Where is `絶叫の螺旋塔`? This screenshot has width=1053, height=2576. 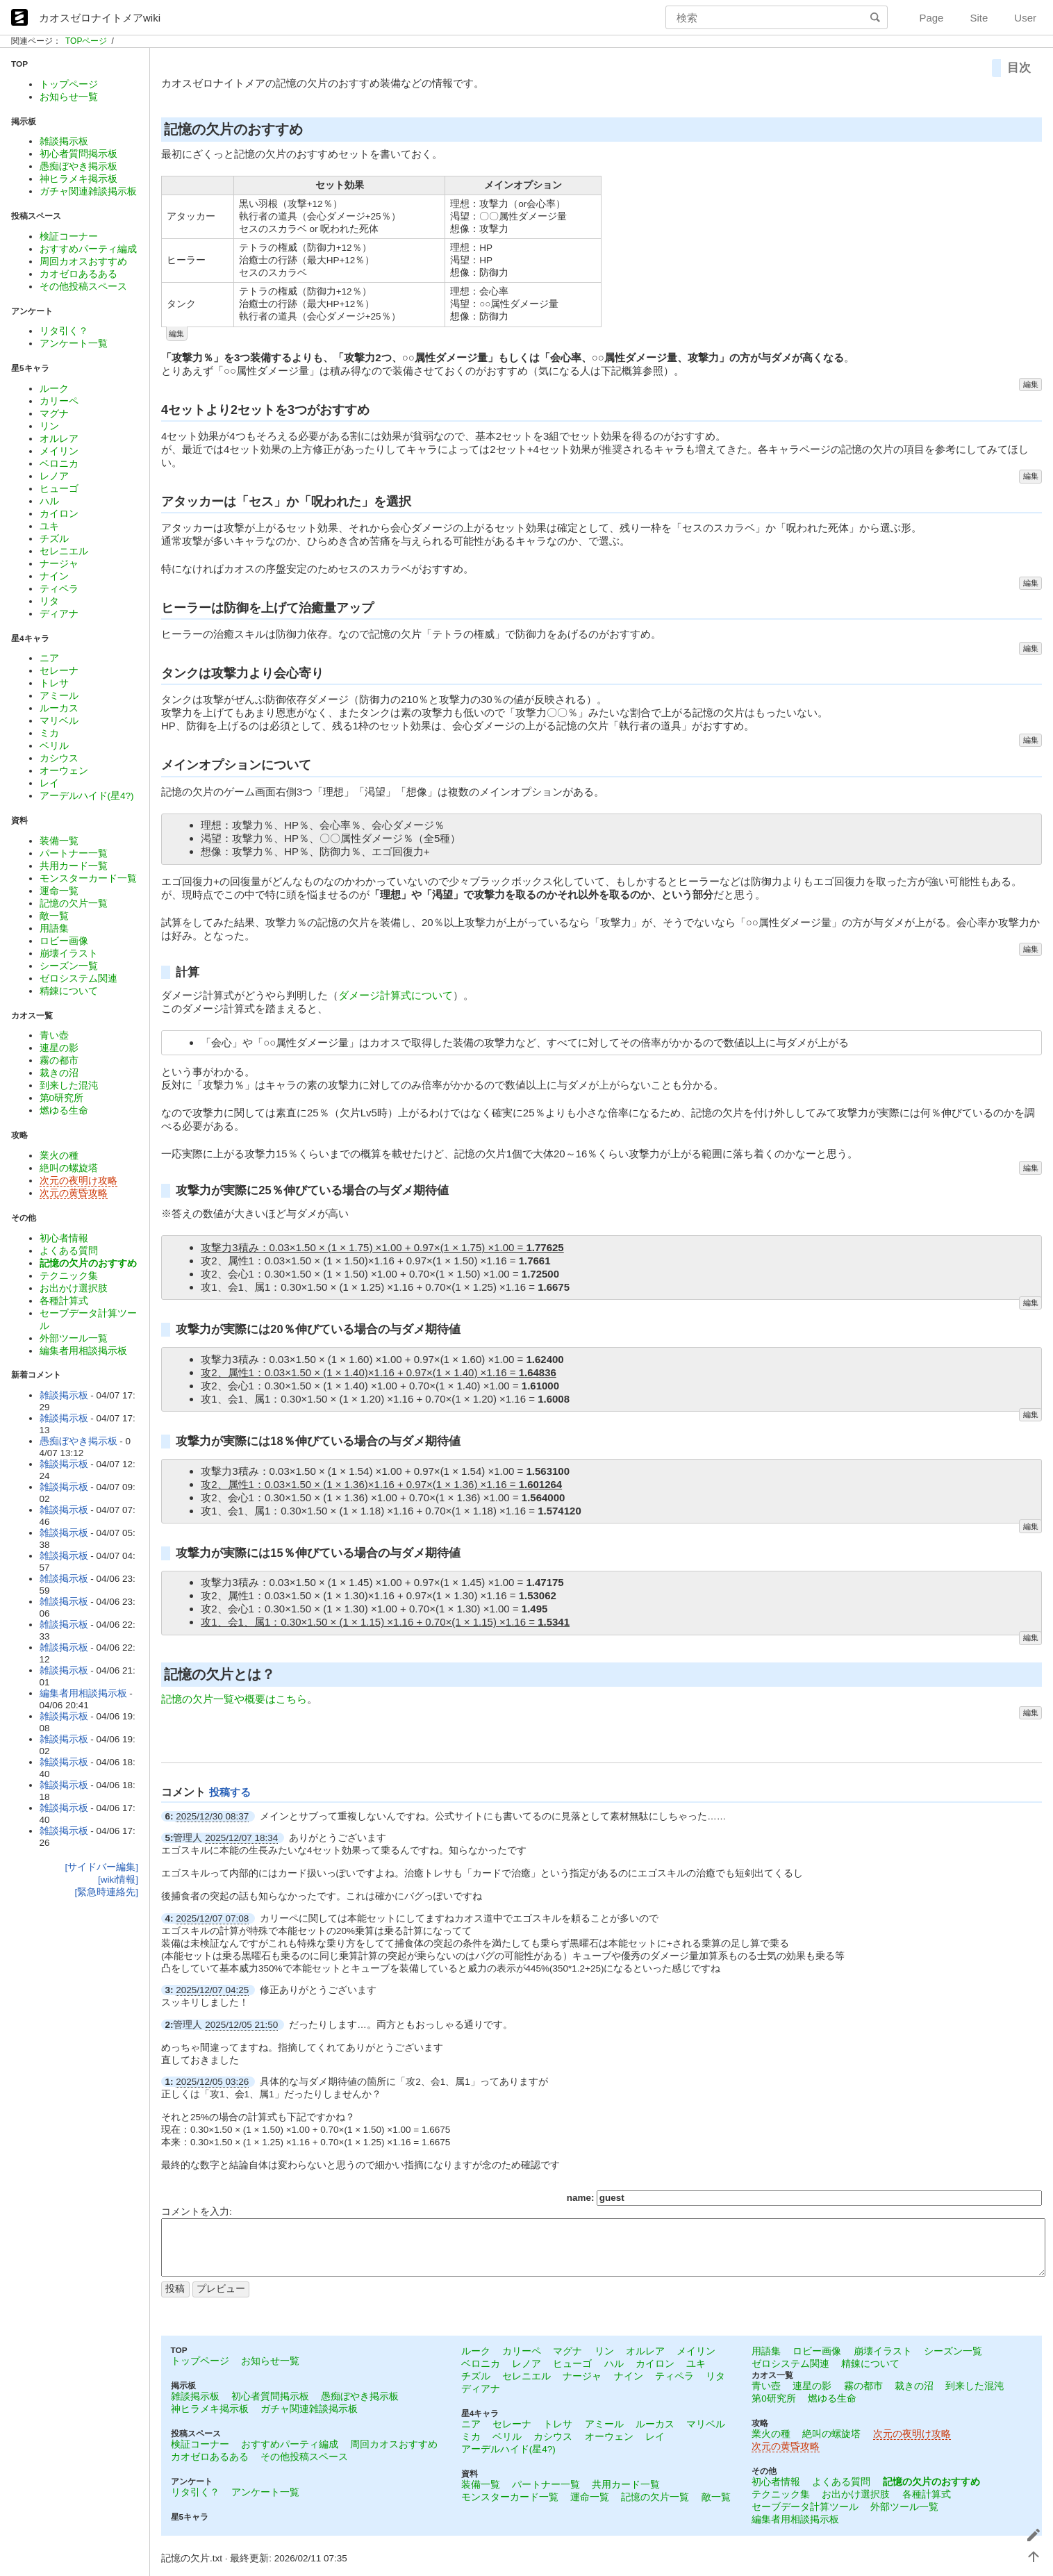 絶叫の螺旋塔 is located at coordinates (69, 1168).